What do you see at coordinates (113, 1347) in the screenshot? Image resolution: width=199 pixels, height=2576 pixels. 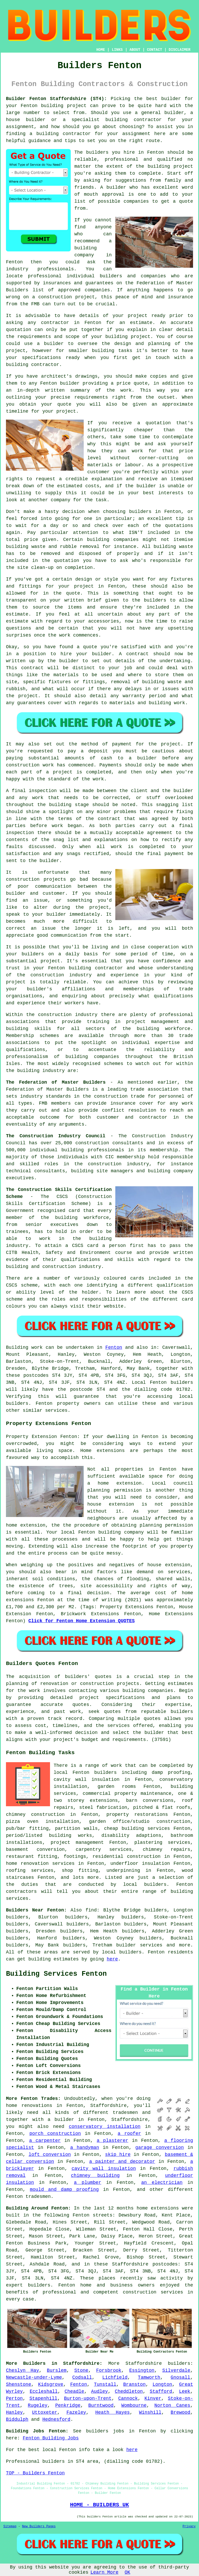 I see `Fenton` at bounding box center [113, 1347].